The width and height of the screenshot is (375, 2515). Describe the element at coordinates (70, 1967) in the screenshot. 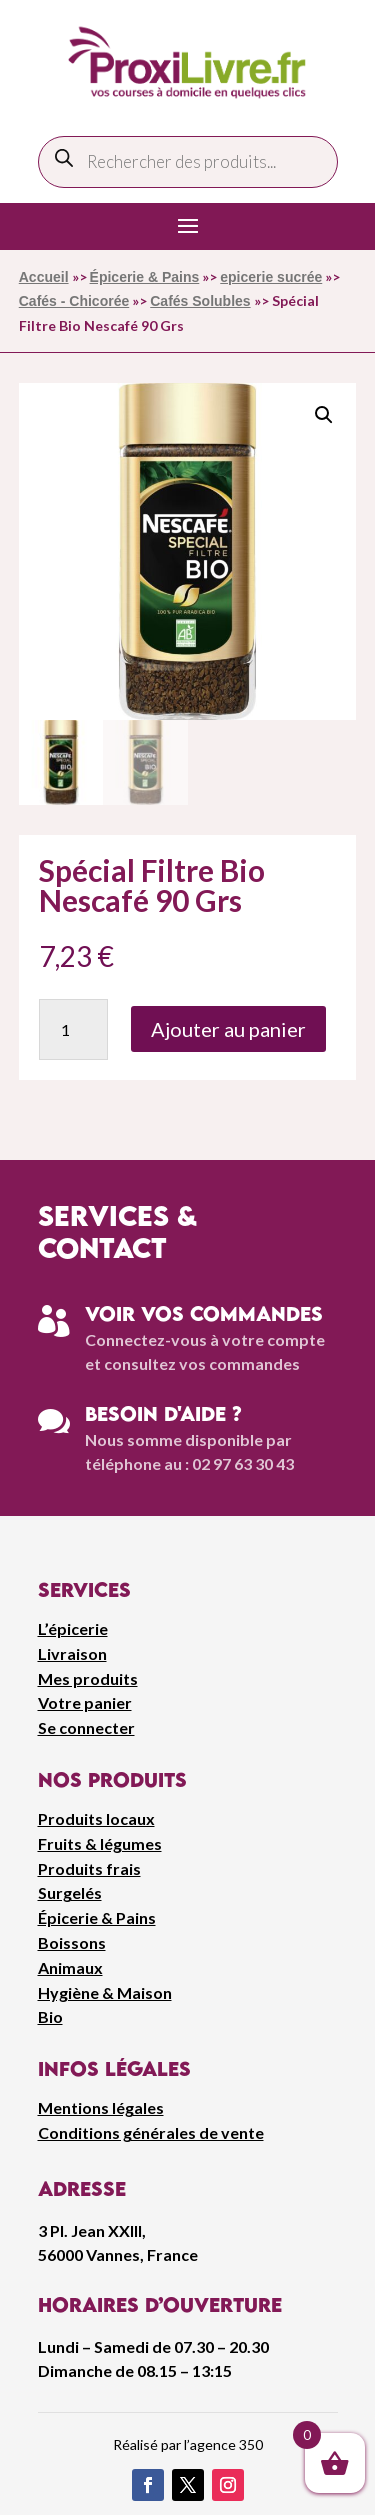

I see `Animaux` at that location.